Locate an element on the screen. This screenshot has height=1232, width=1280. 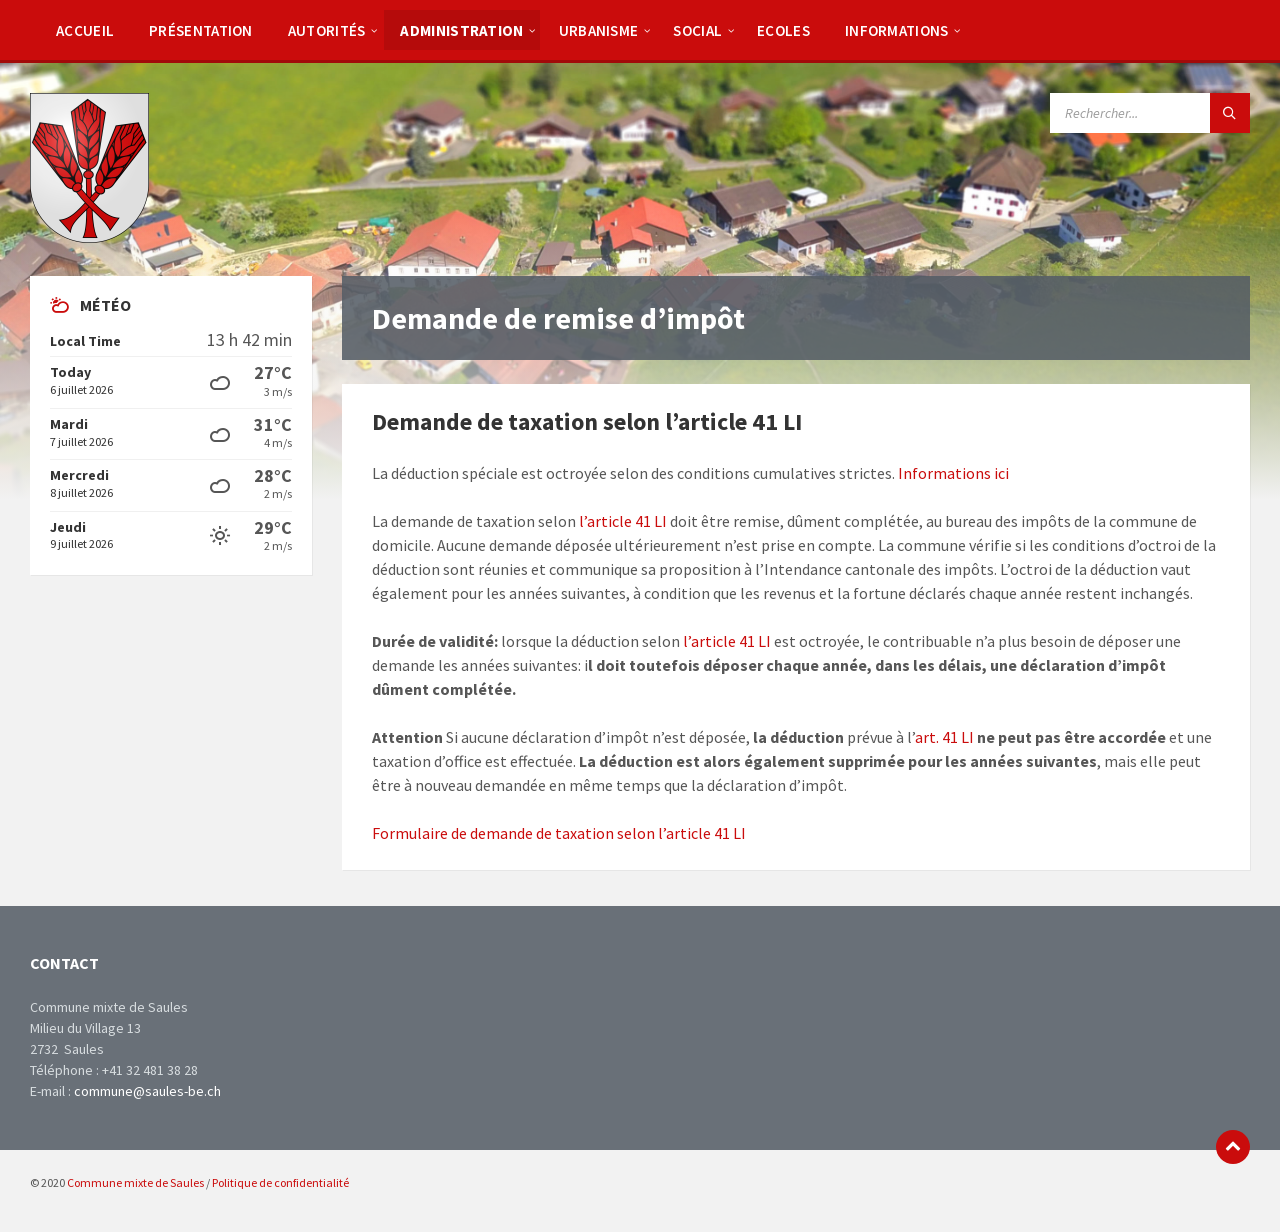
Informations ici is located at coordinates (953, 473).